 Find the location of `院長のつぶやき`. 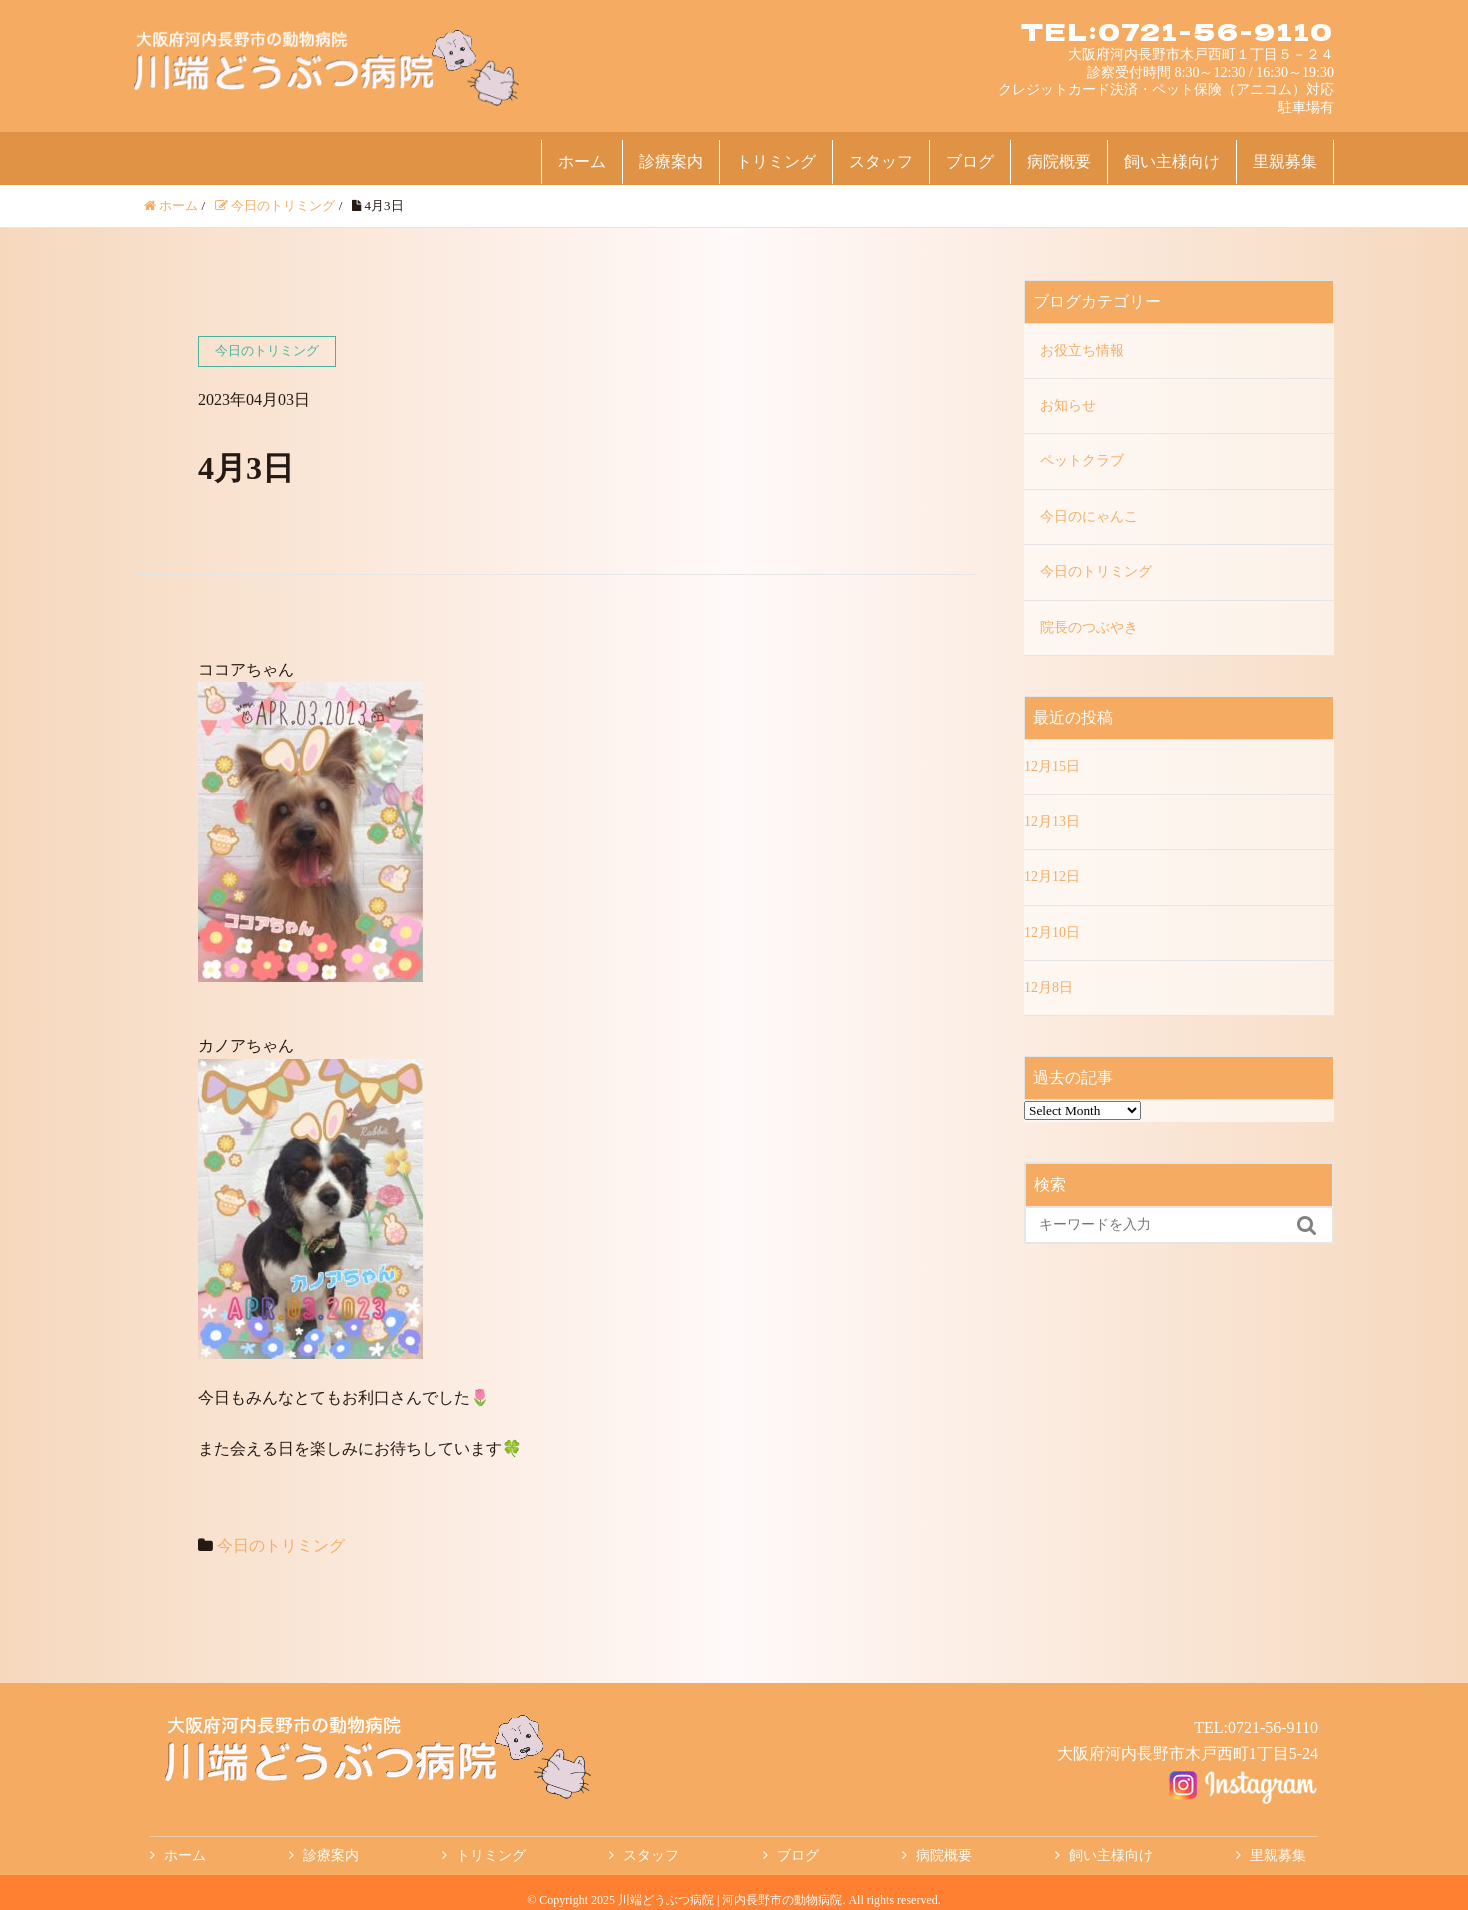

院長のつぶやき is located at coordinates (1089, 627).